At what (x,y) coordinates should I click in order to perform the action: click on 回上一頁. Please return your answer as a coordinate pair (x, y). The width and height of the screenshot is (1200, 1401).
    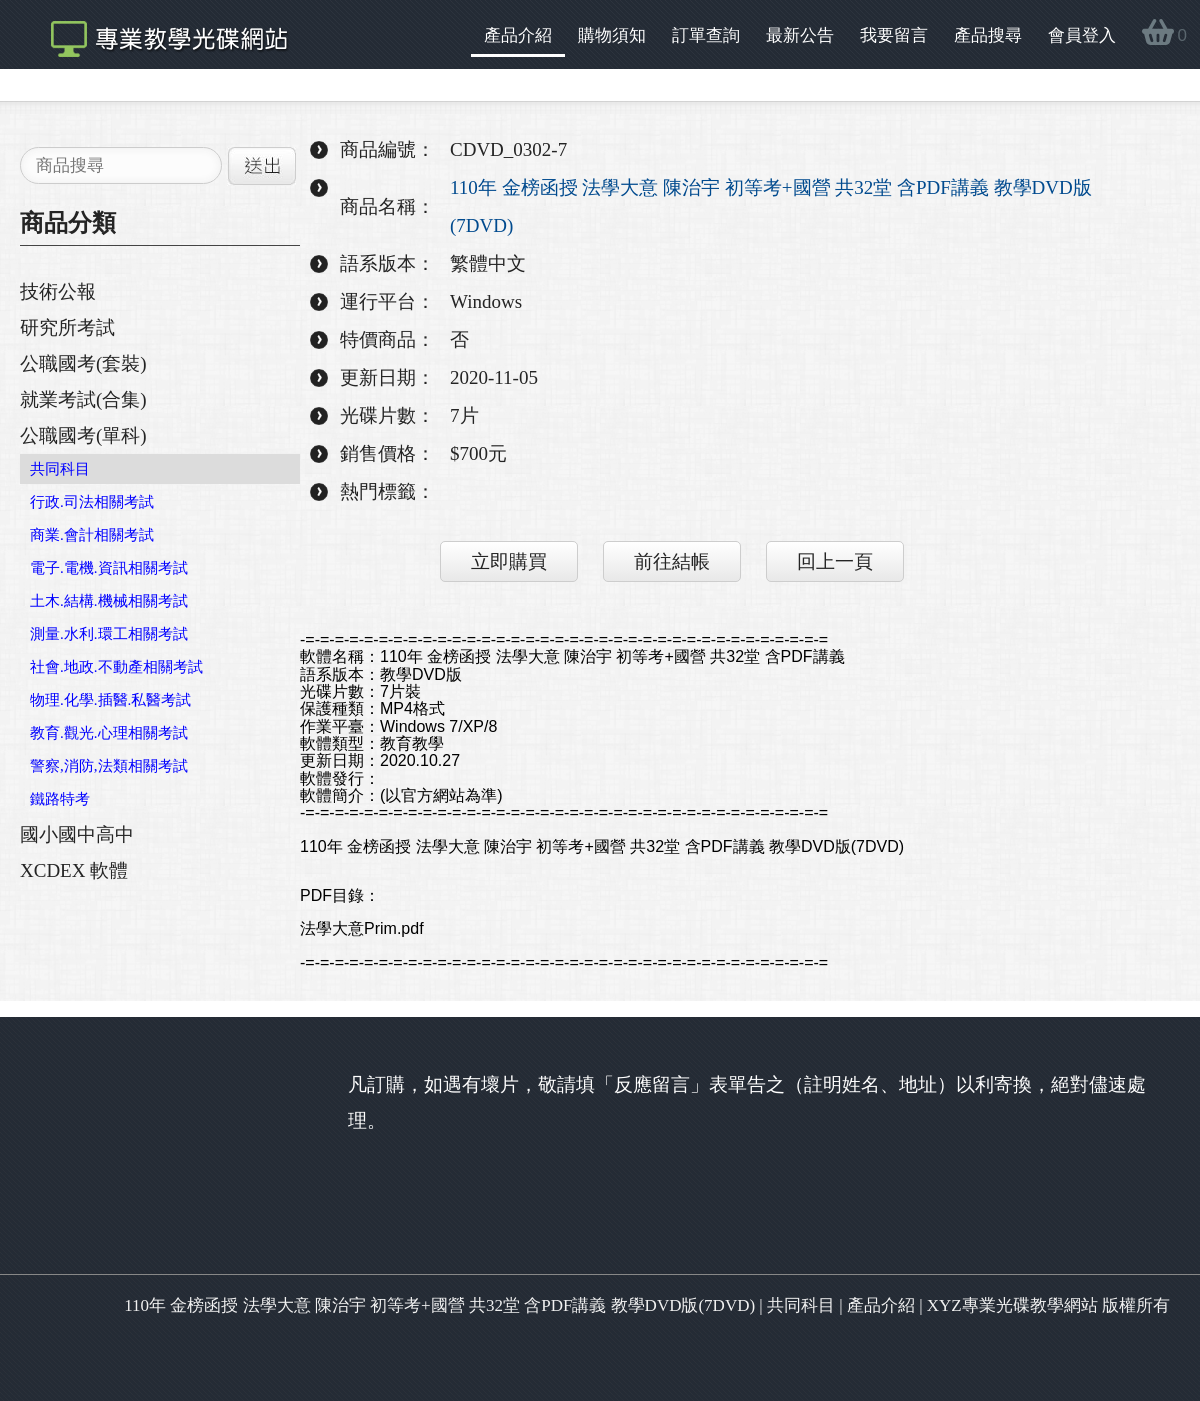
    Looking at the image, I should click on (835, 561).